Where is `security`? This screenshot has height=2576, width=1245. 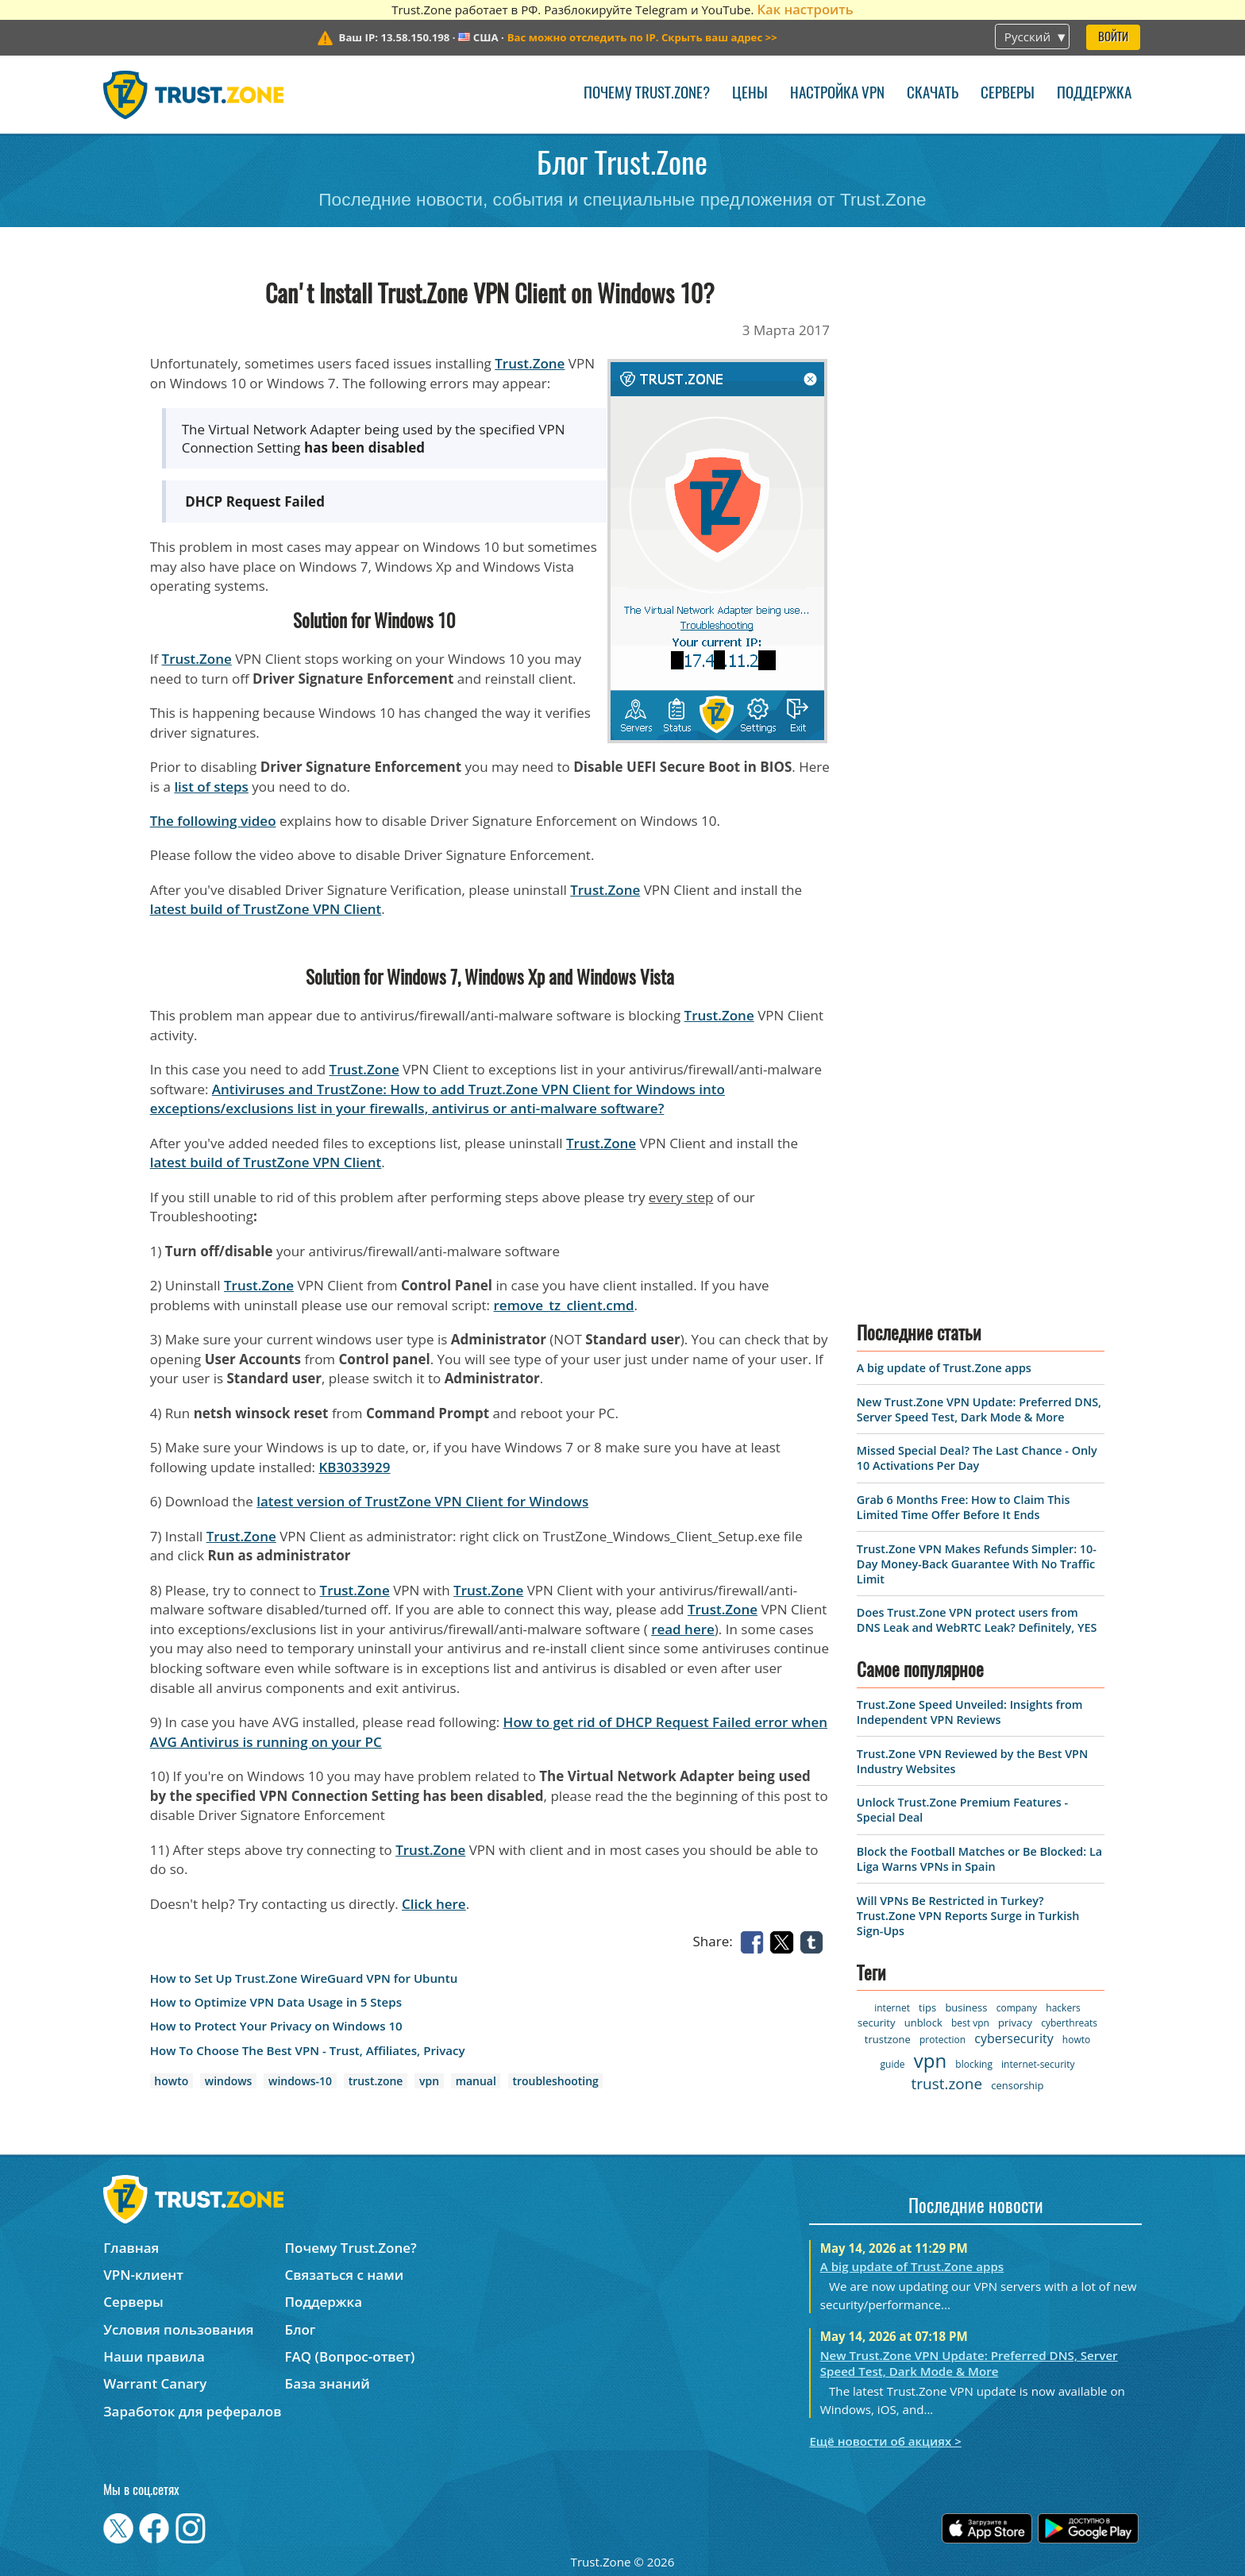 security is located at coordinates (876, 2022).